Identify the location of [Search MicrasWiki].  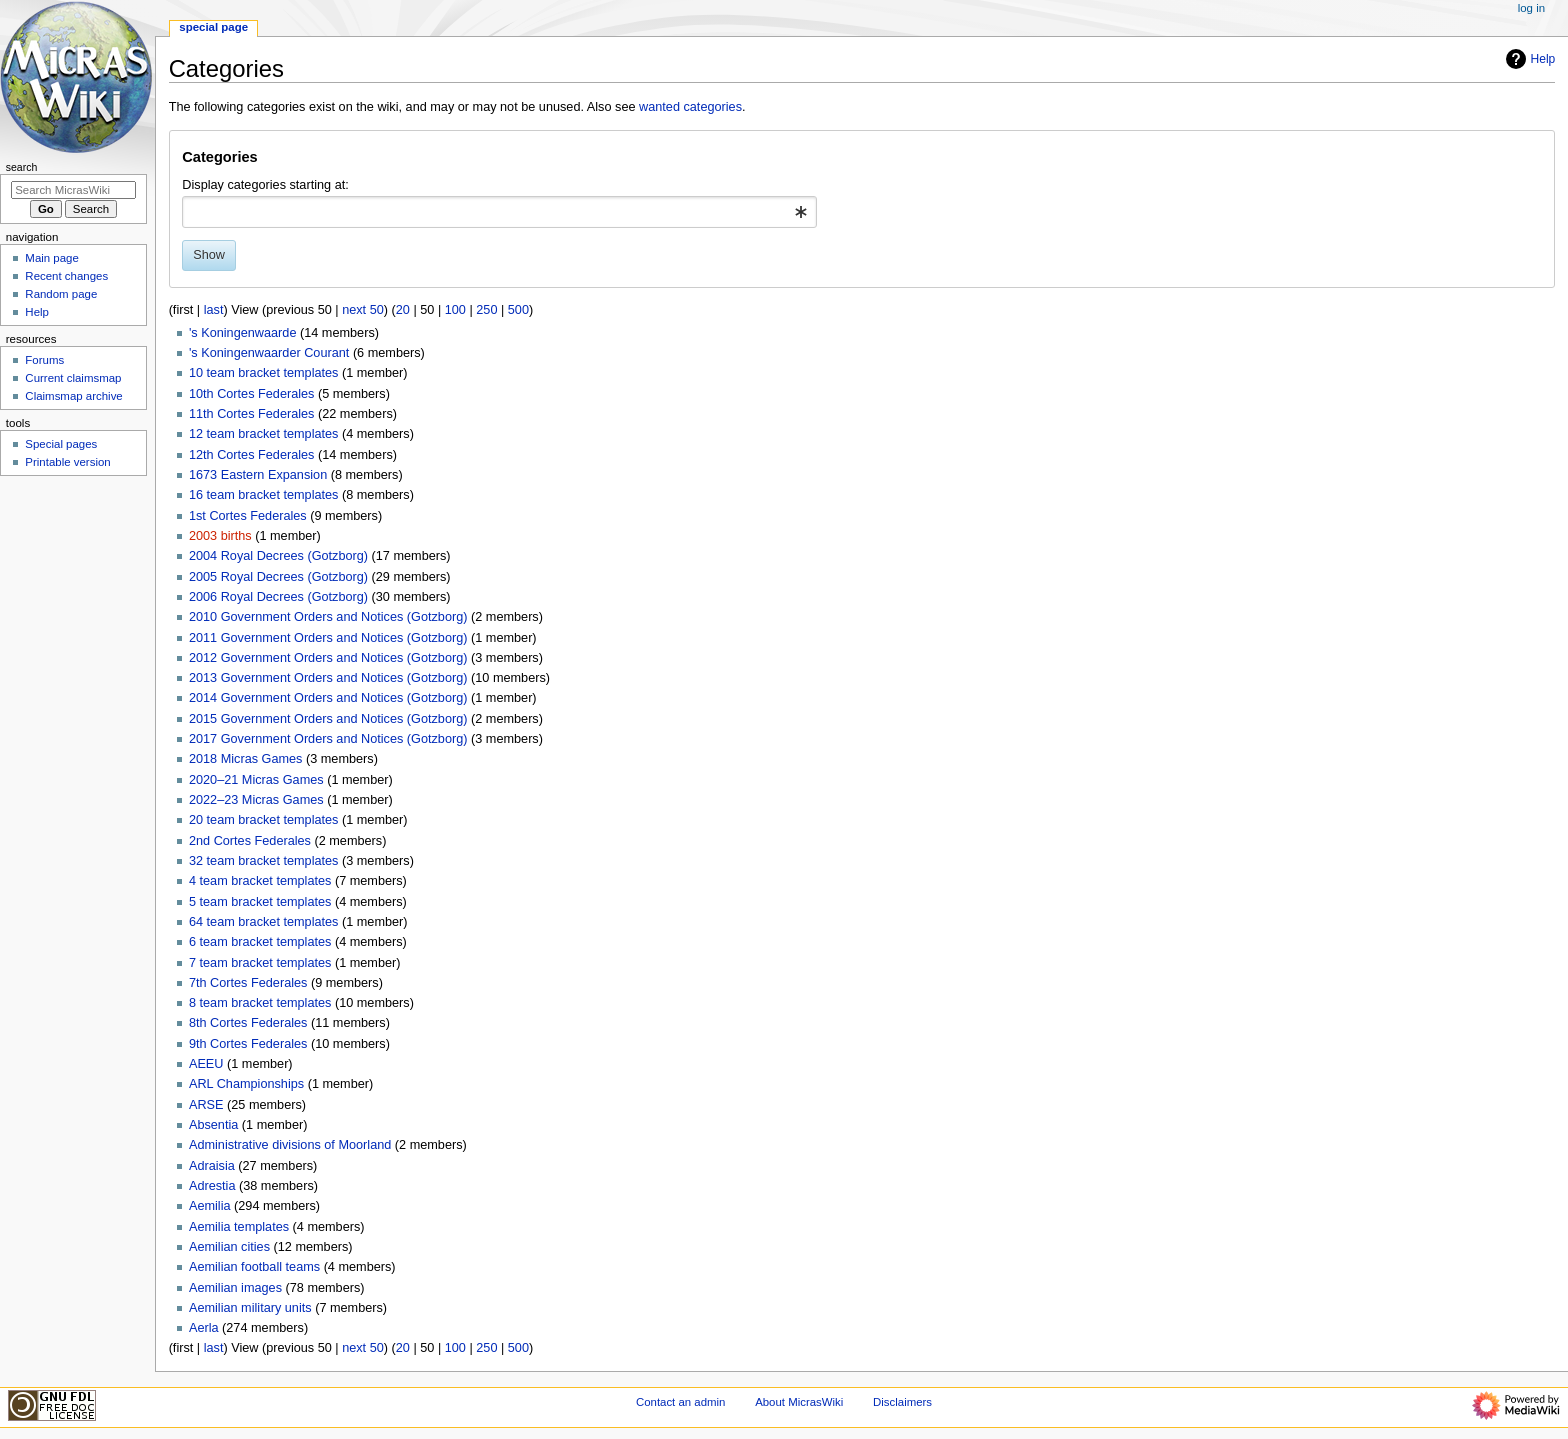
(73, 190).